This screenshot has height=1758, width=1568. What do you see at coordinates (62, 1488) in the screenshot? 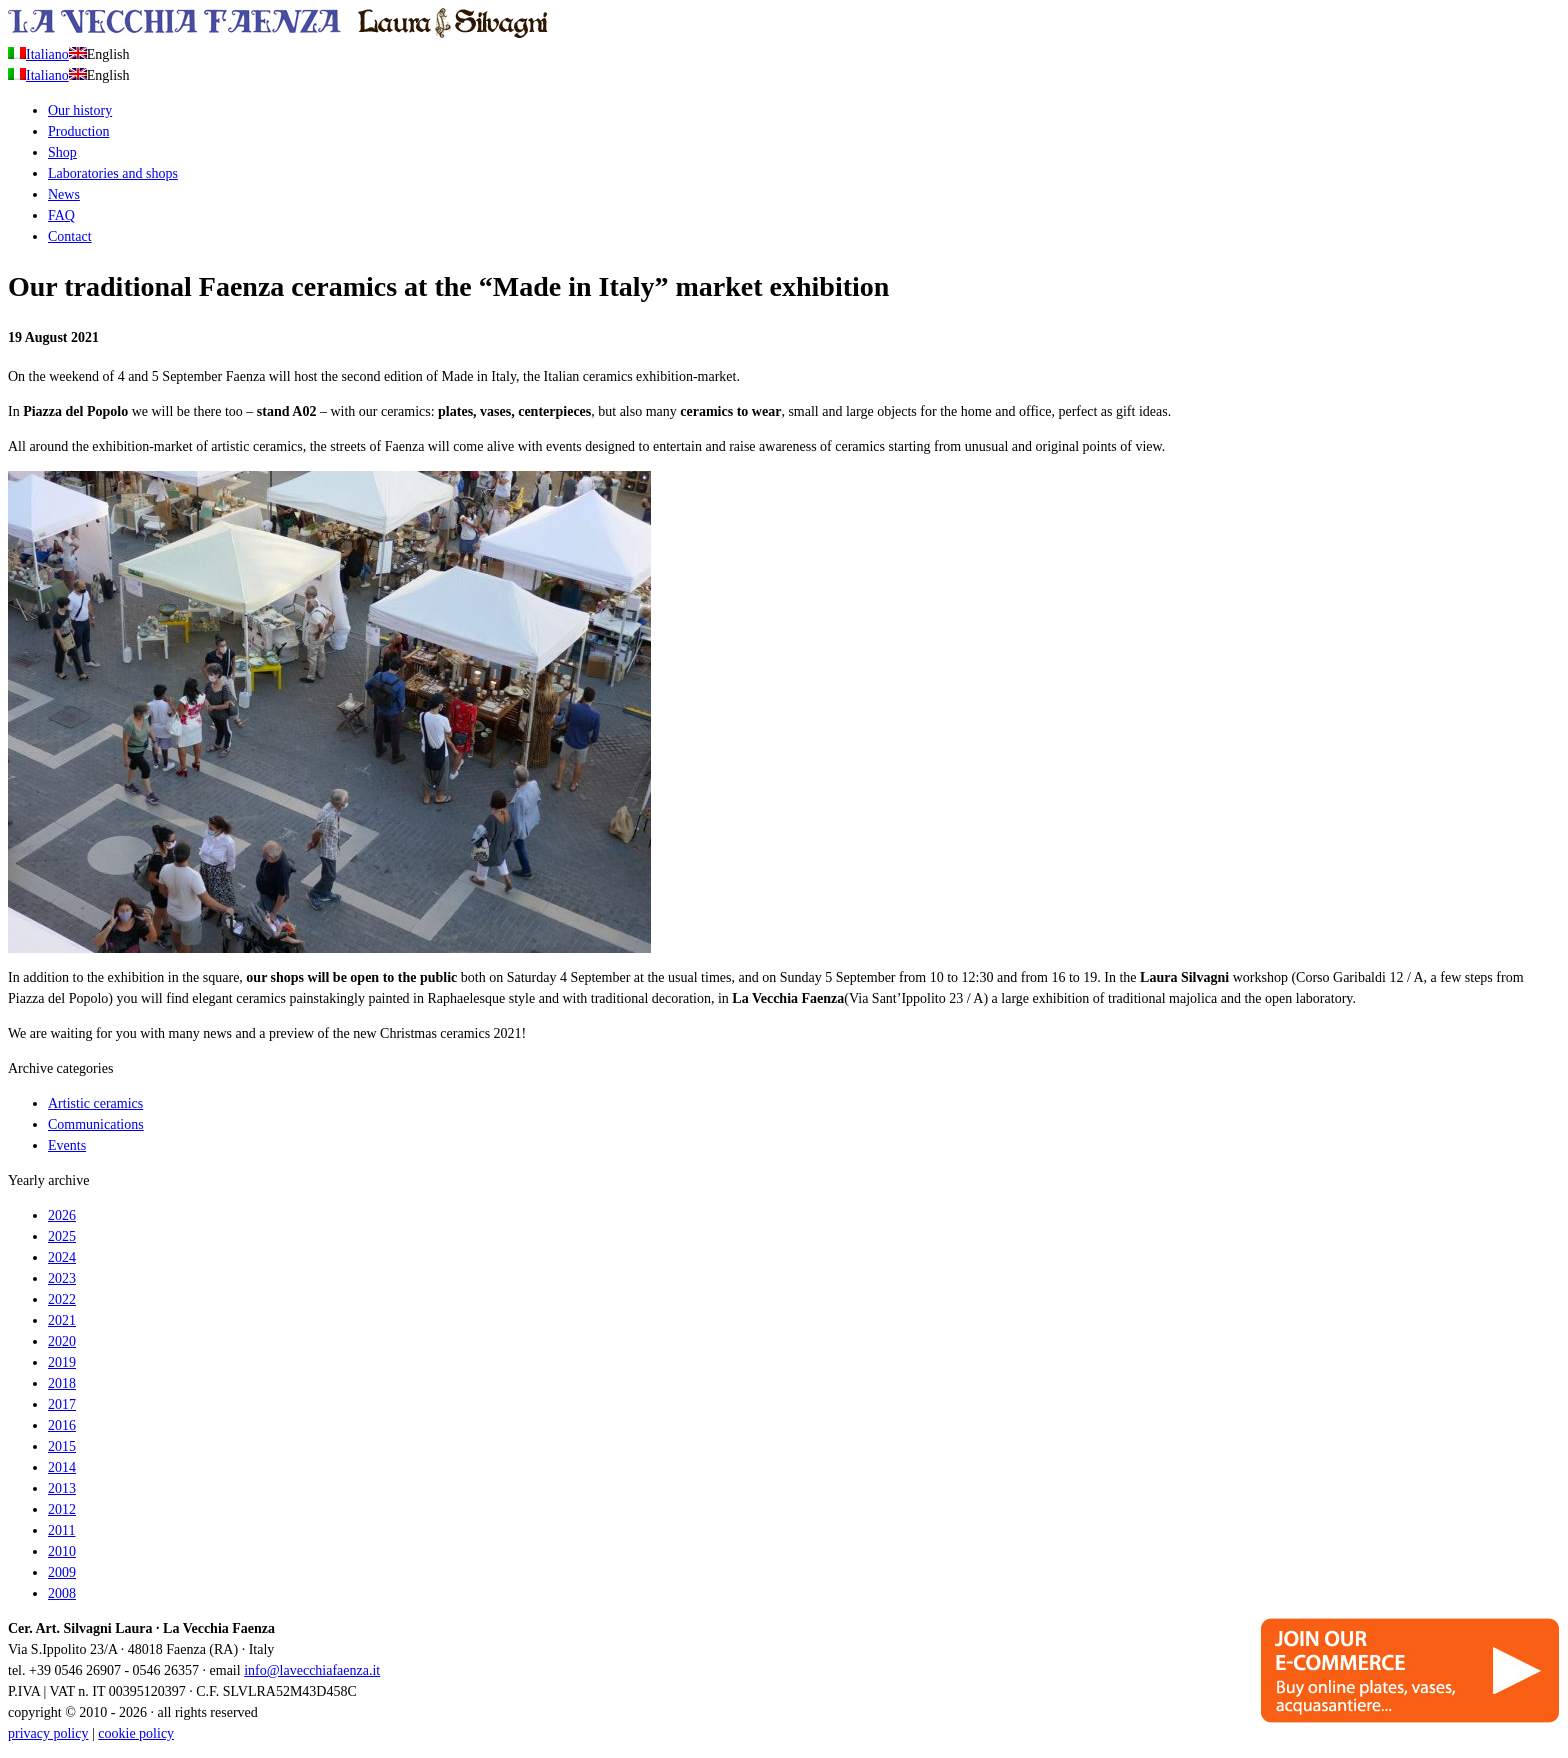
I see `2013` at bounding box center [62, 1488].